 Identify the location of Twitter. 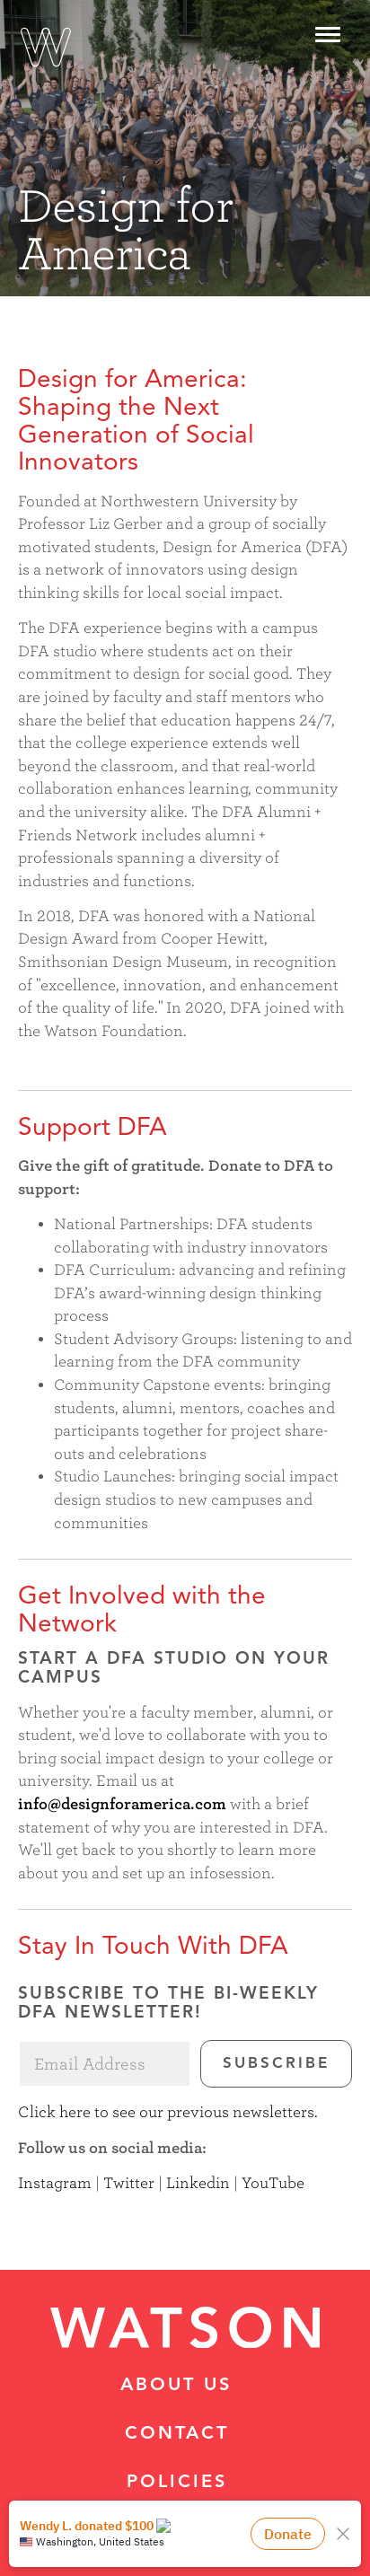
(128, 2183).